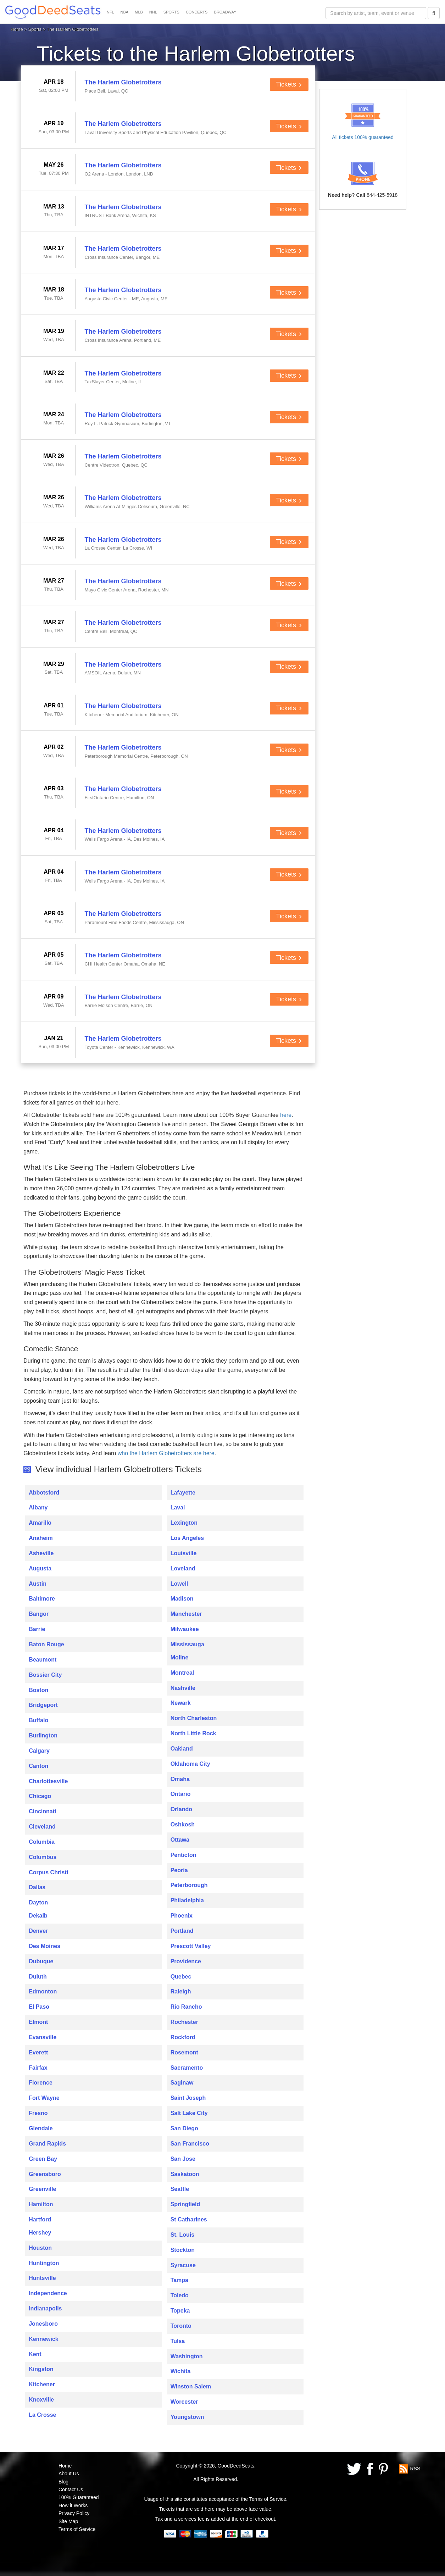 This screenshot has height=2576, width=445. What do you see at coordinates (44, 1493) in the screenshot?
I see `Abbotsford` at bounding box center [44, 1493].